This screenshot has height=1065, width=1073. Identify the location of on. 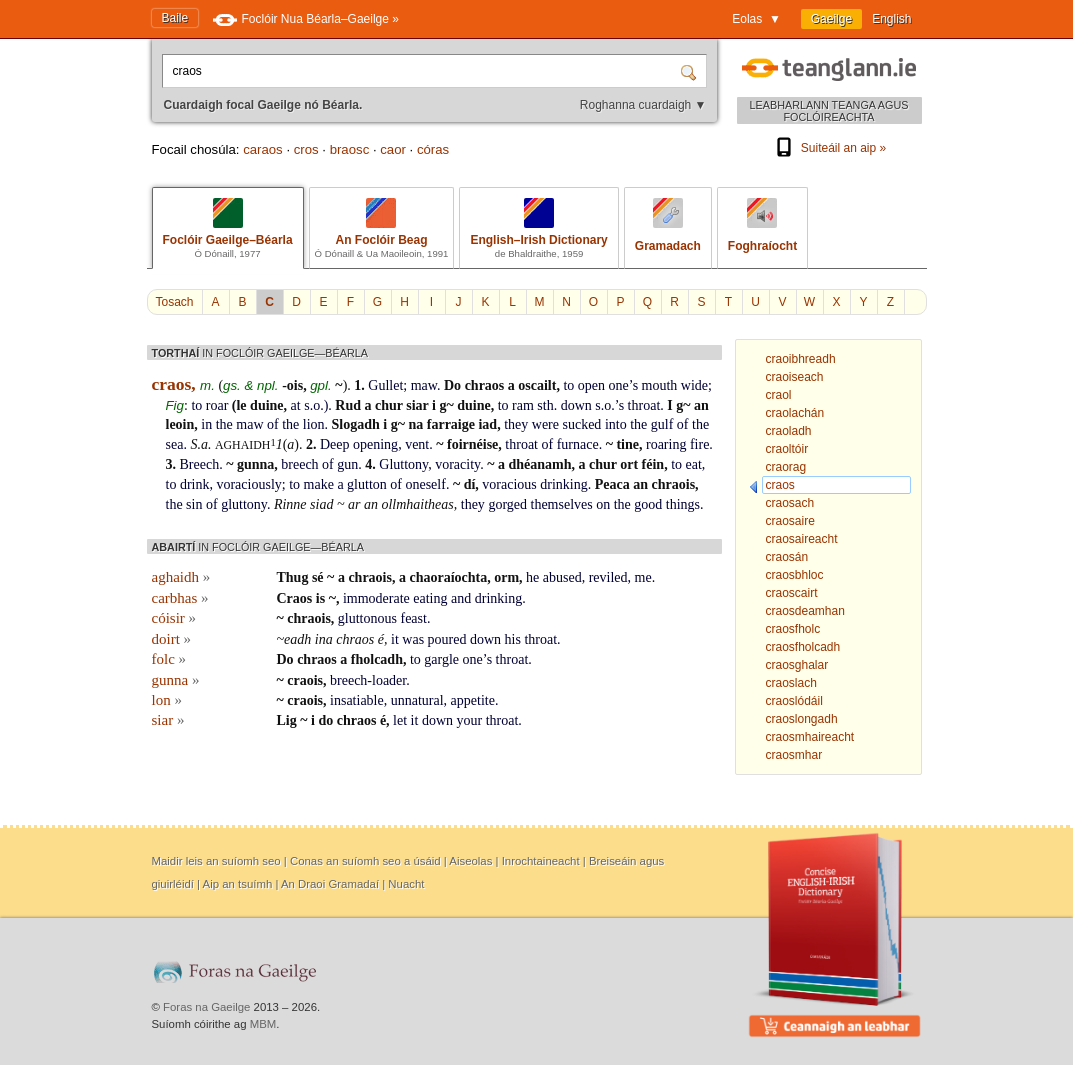
(603, 504).